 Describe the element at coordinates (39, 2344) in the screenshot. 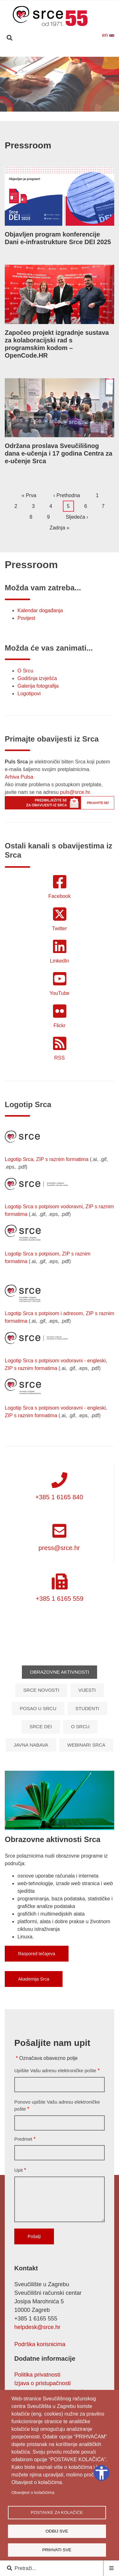

I see `Podrška korisnicima` at that location.